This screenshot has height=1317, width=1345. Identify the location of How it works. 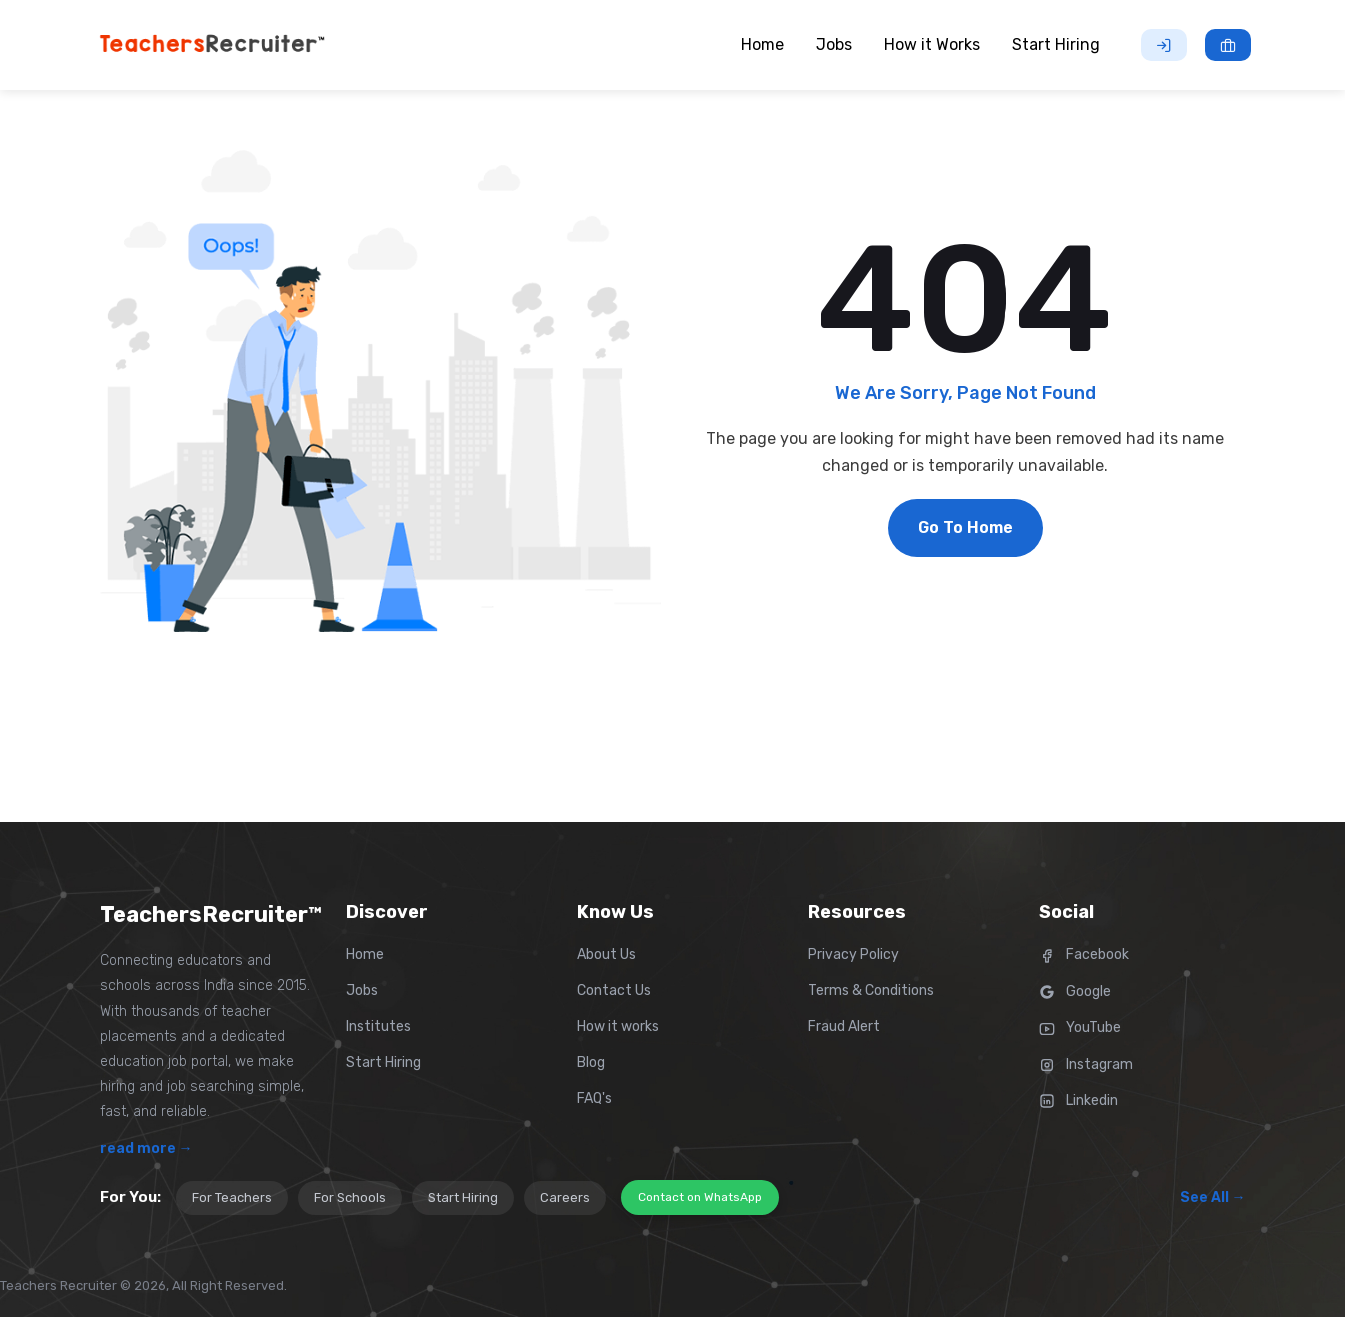
(618, 1026).